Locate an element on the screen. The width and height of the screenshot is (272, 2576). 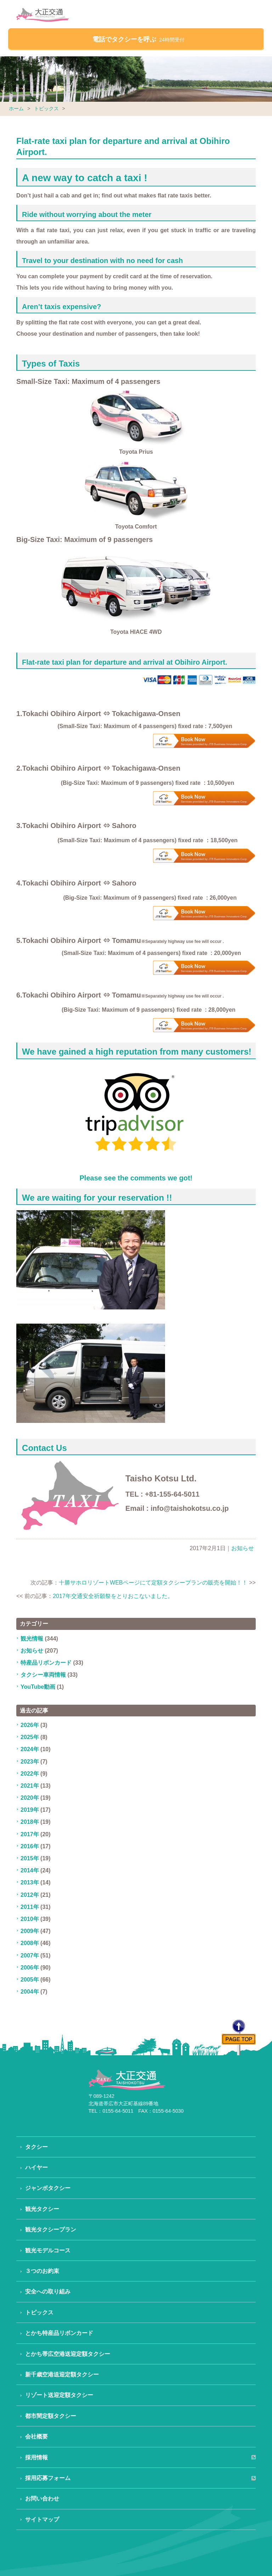
2025年 is located at coordinates (30, 1737).